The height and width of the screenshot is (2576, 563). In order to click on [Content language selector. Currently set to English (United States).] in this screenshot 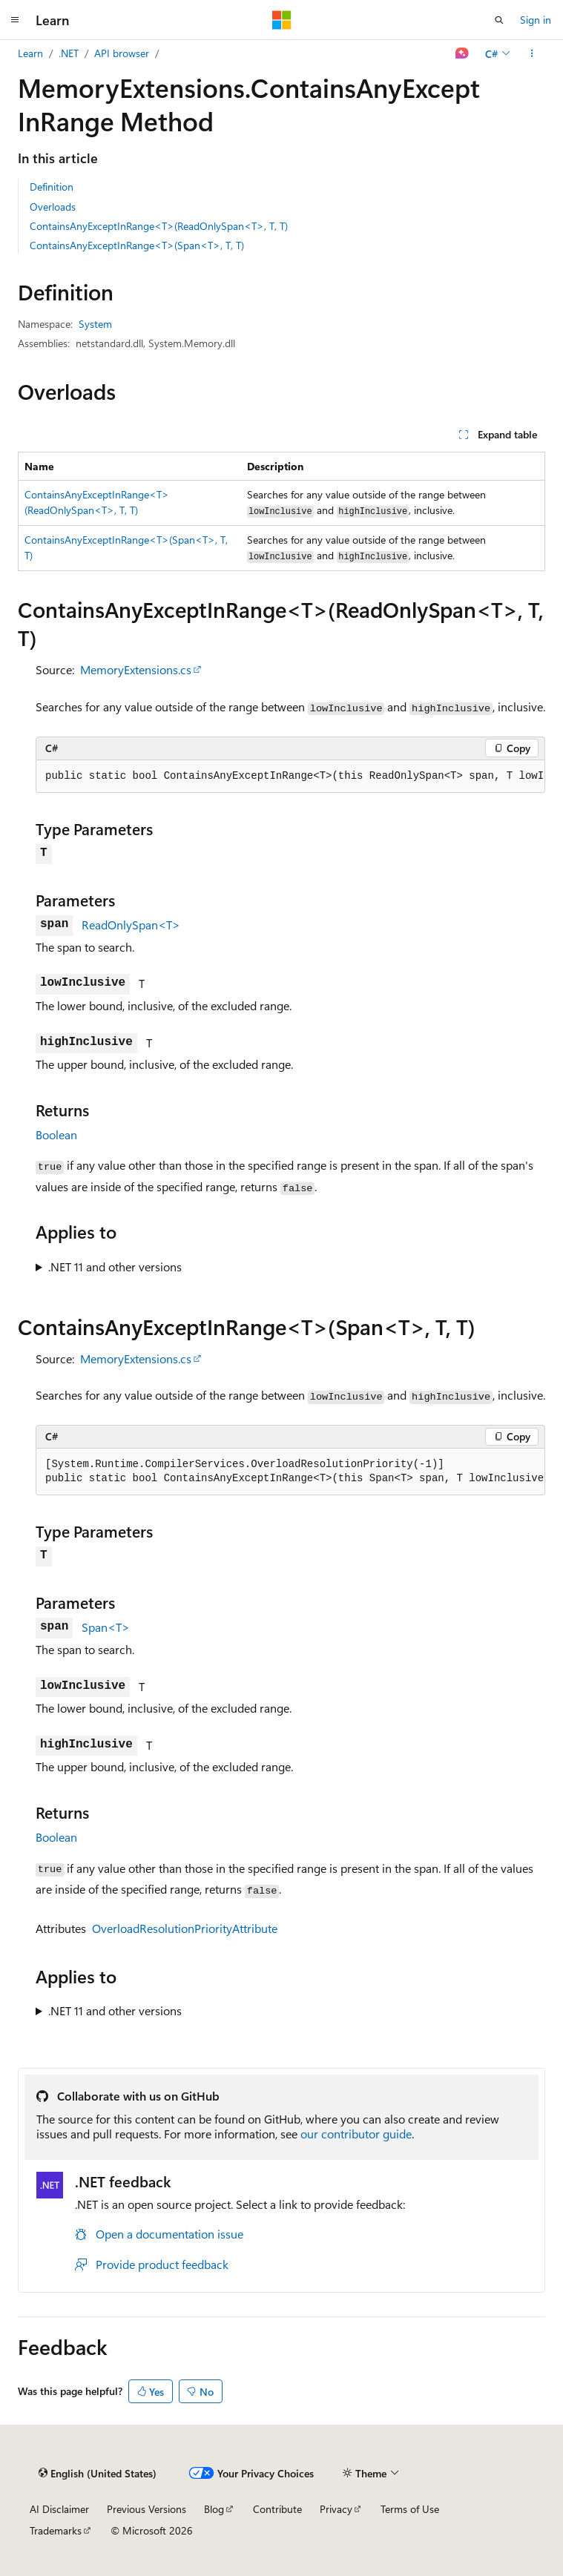, I will do `click(97, 2473)`.